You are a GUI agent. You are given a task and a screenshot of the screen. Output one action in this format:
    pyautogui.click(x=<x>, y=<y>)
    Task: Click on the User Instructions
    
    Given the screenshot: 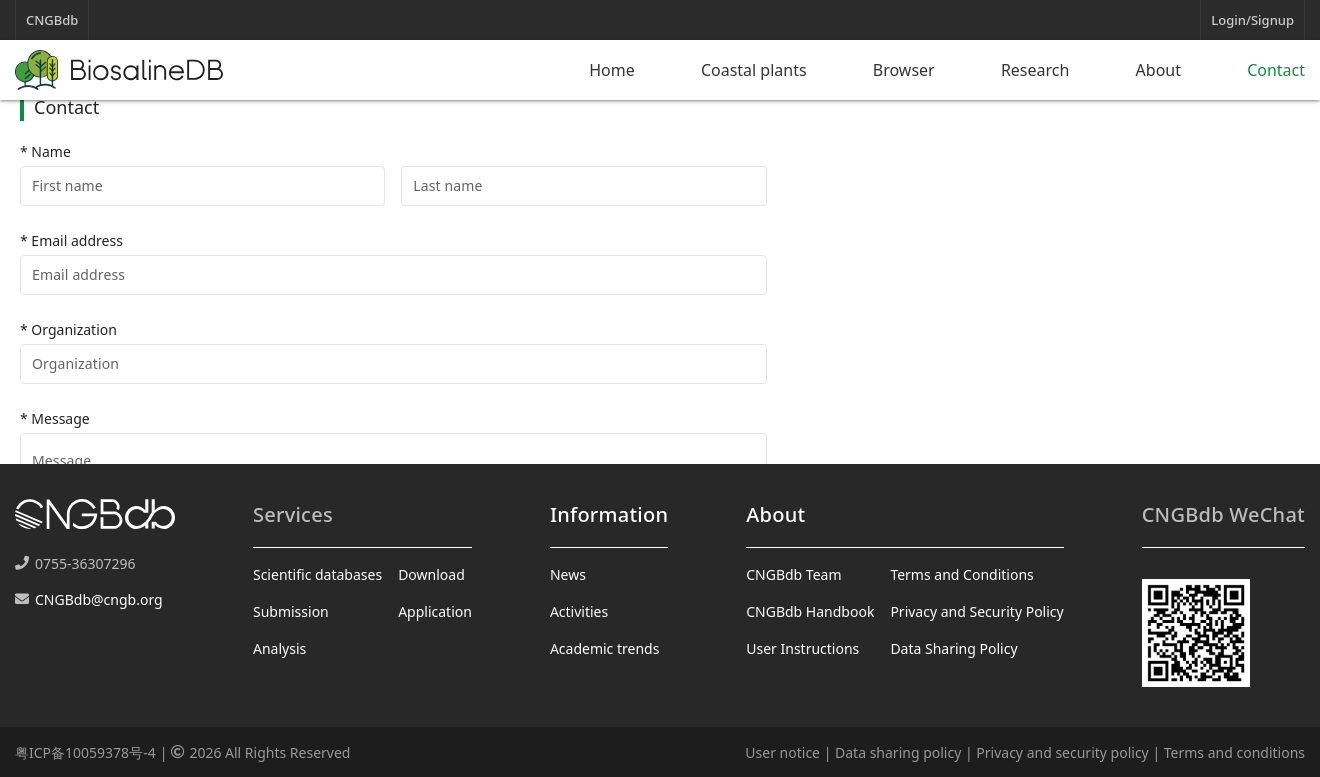 What is the action you would take?
    pyautogui.click(x=802, y=648)
    